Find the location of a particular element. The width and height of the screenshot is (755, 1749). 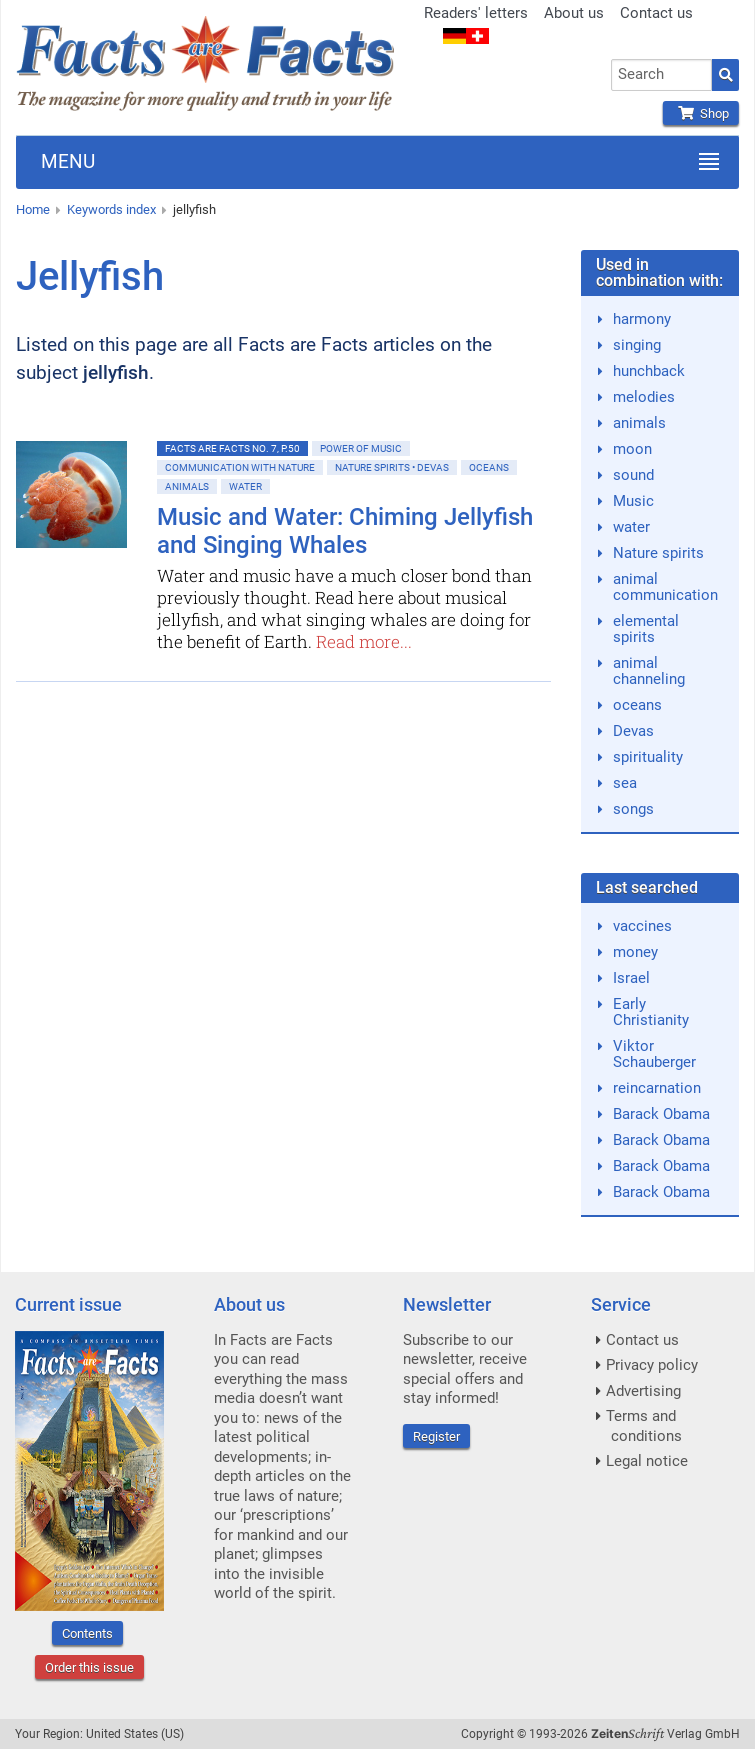

Viktor Schauberger is located at coordinates (654, 1054).